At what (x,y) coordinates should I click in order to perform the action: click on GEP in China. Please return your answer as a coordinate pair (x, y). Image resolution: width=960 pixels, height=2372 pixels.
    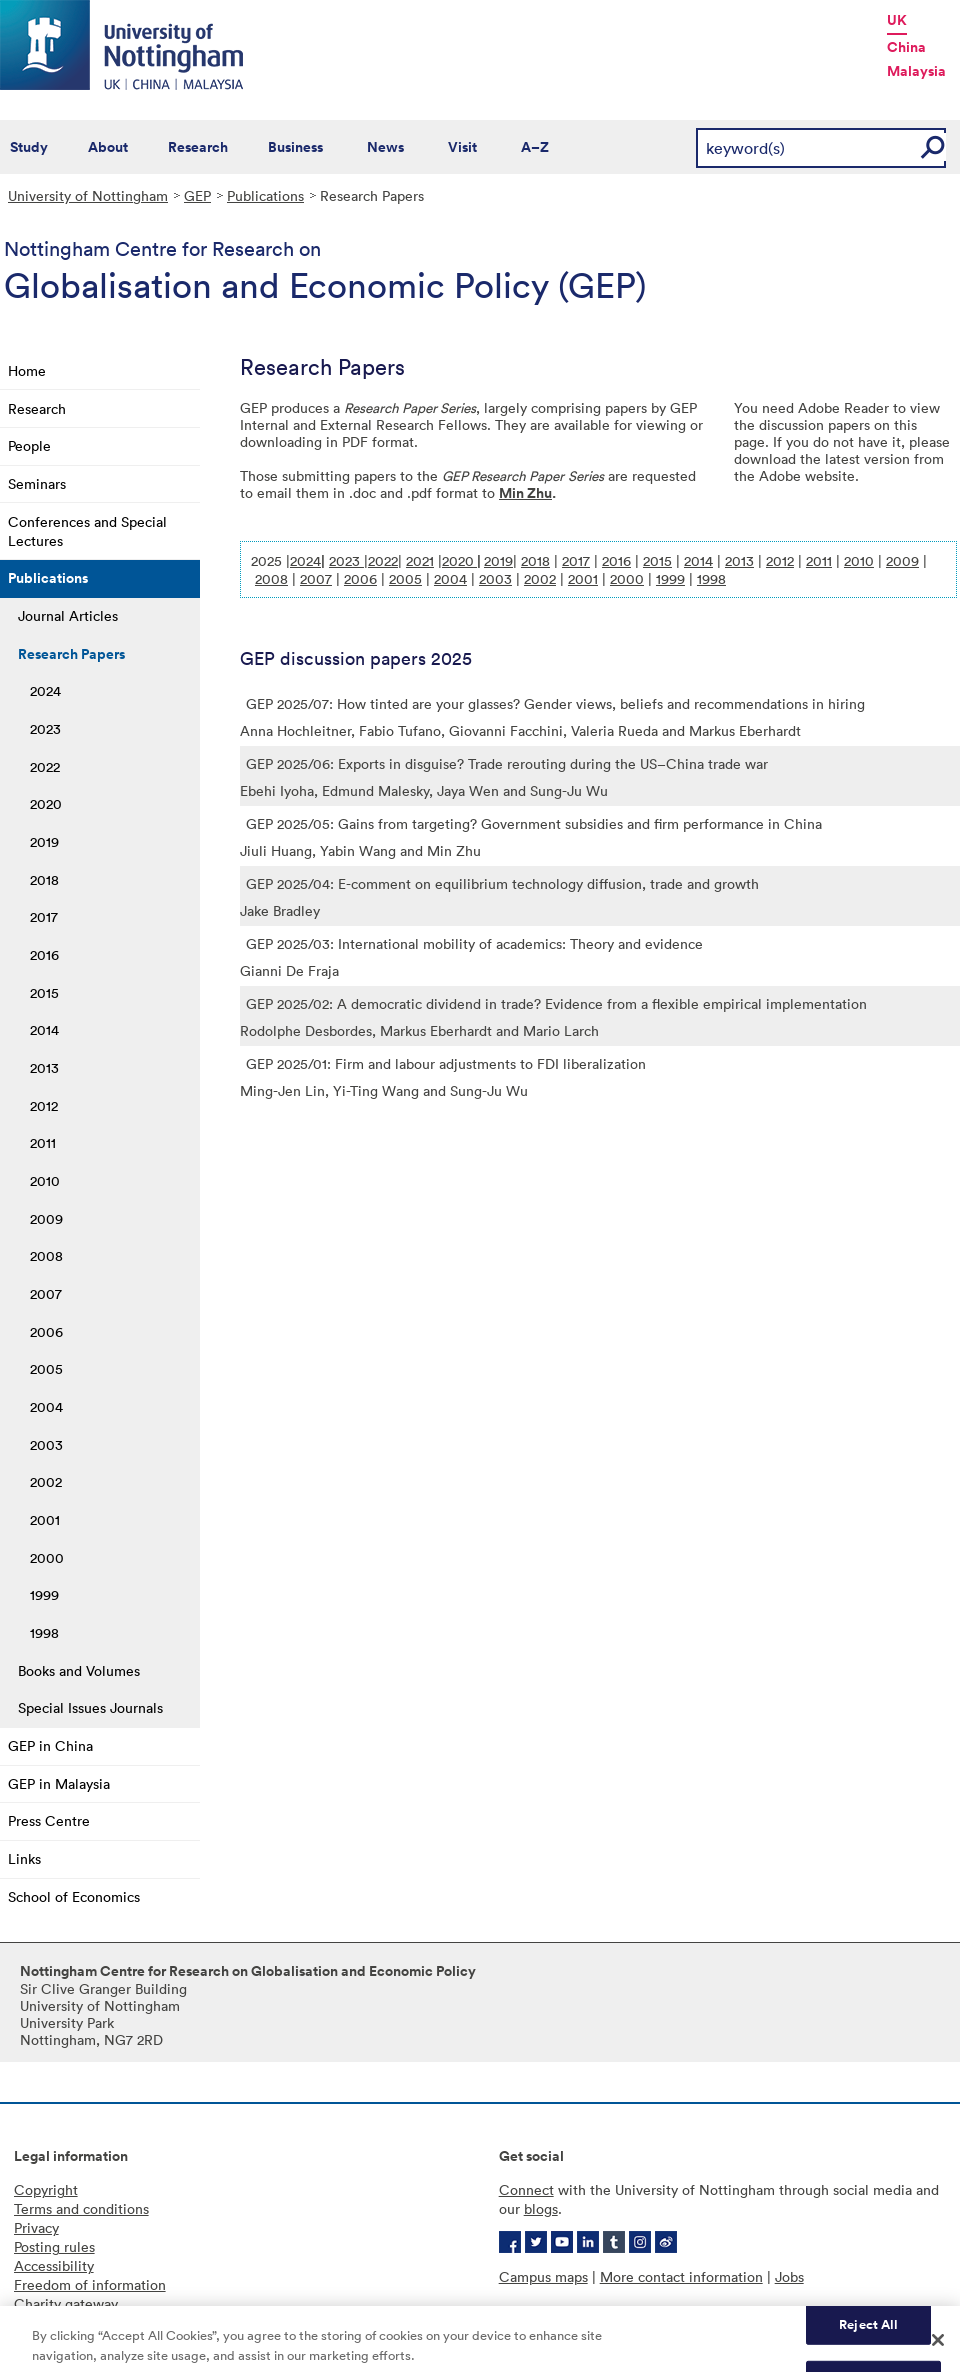
    Looking at the image, I should click on (50, 1745).